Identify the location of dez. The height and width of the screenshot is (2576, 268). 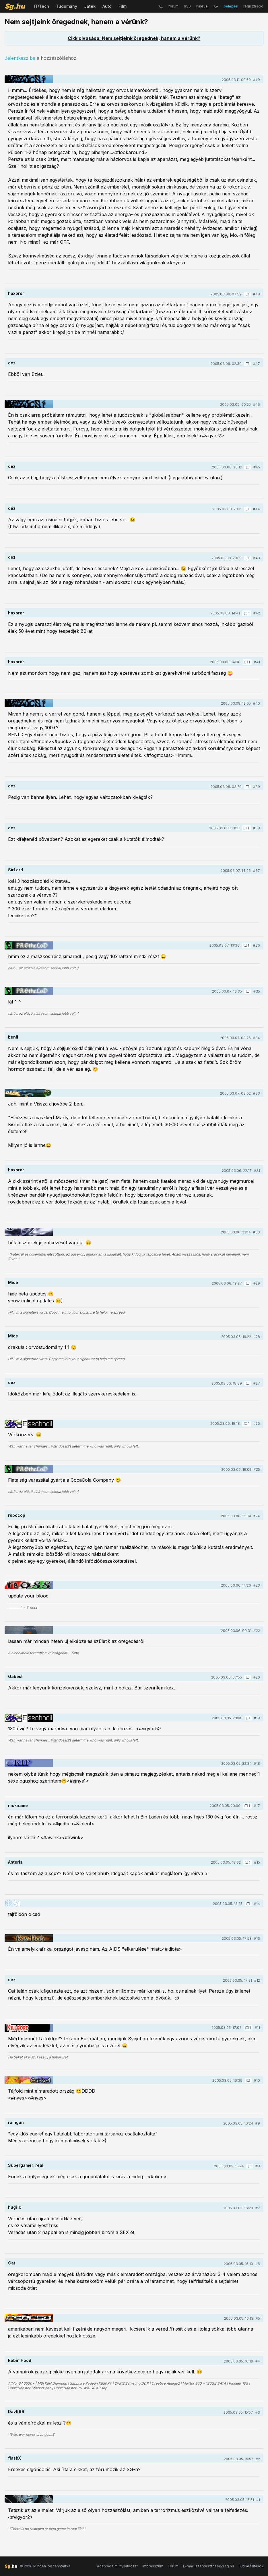
(11, 362).